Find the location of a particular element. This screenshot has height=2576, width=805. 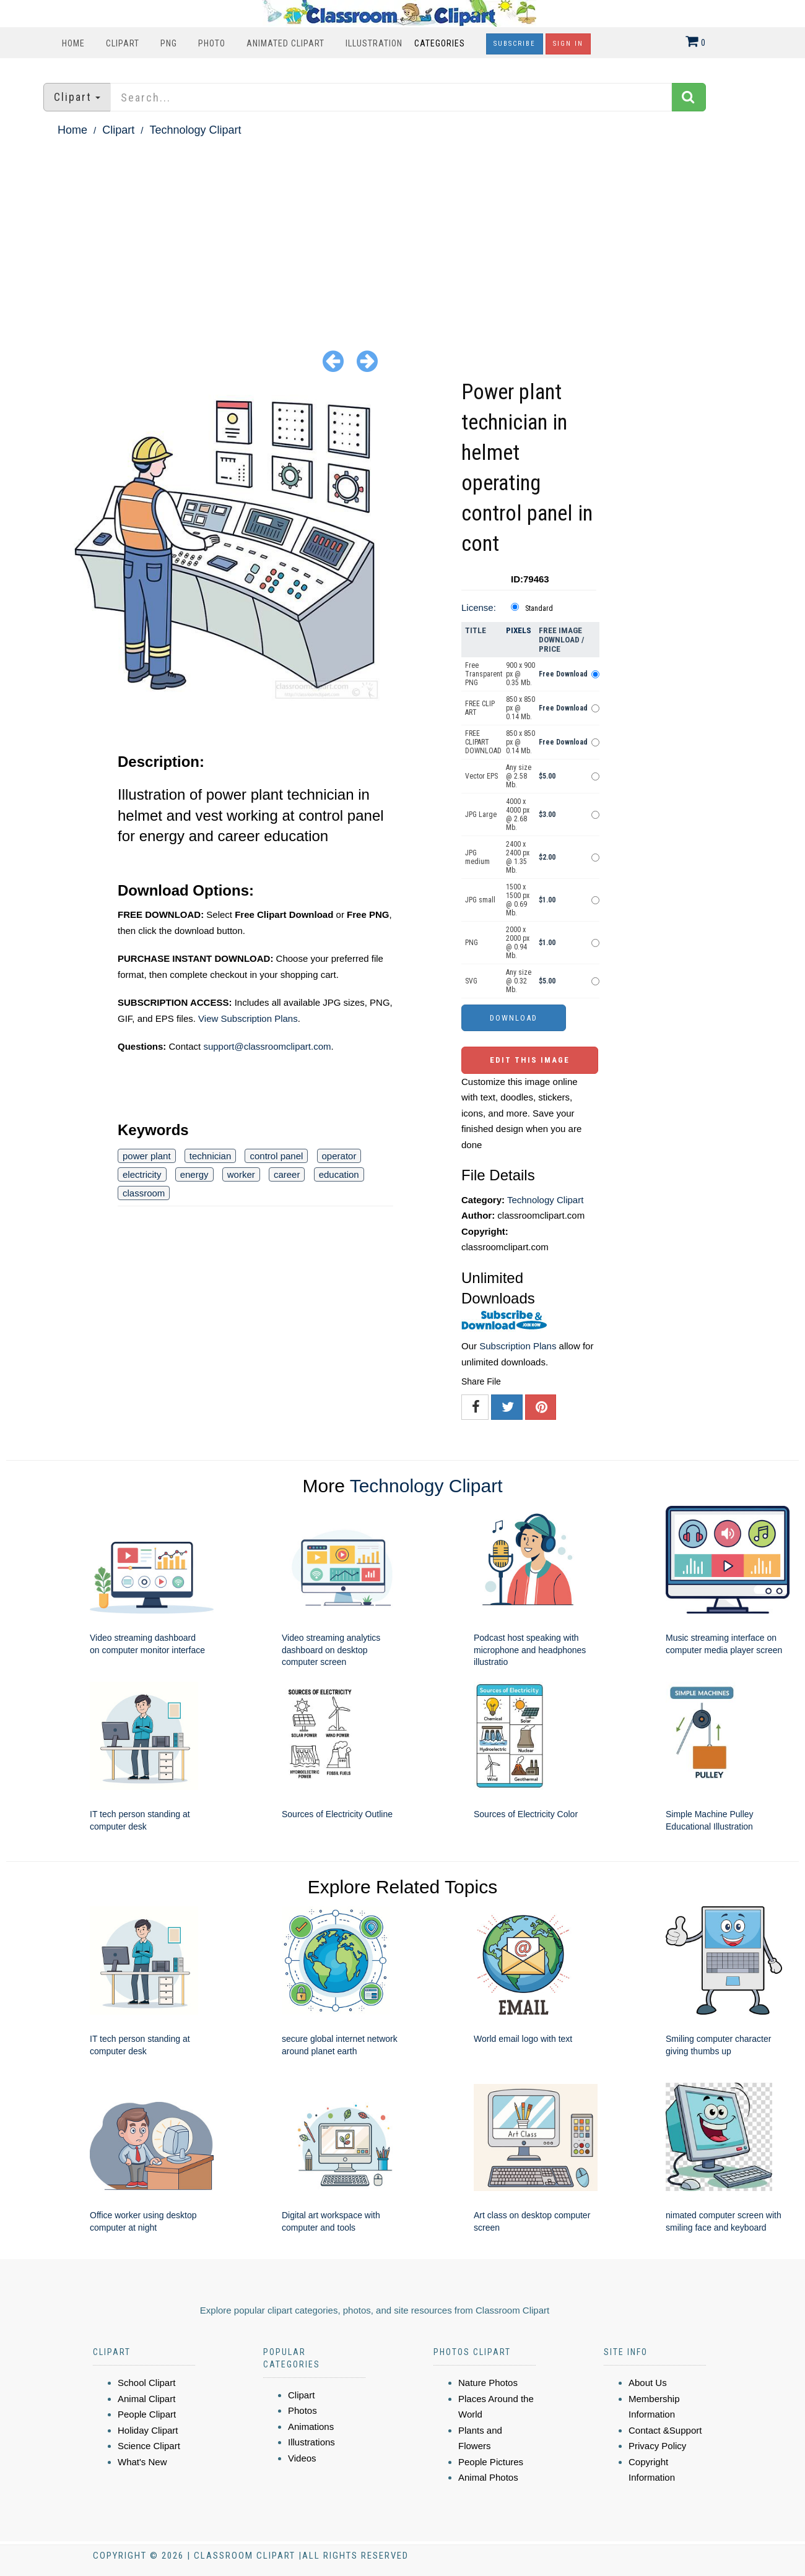

classroom is located at coordinates (144, 1193).